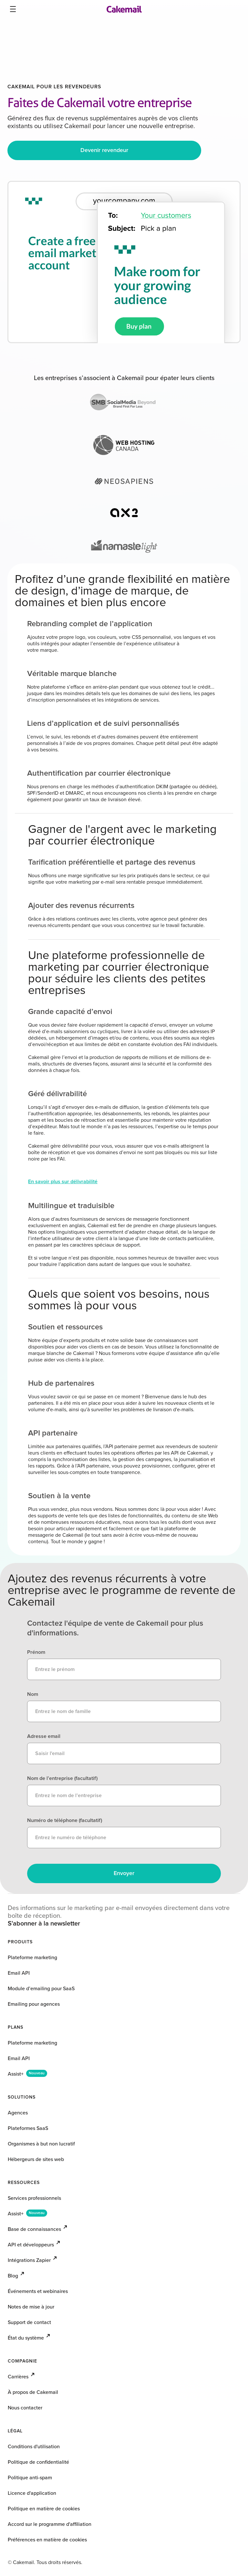  Describe the element at coordinates (29, 2322) in the screenshot. I see `Support de contact` at that location.